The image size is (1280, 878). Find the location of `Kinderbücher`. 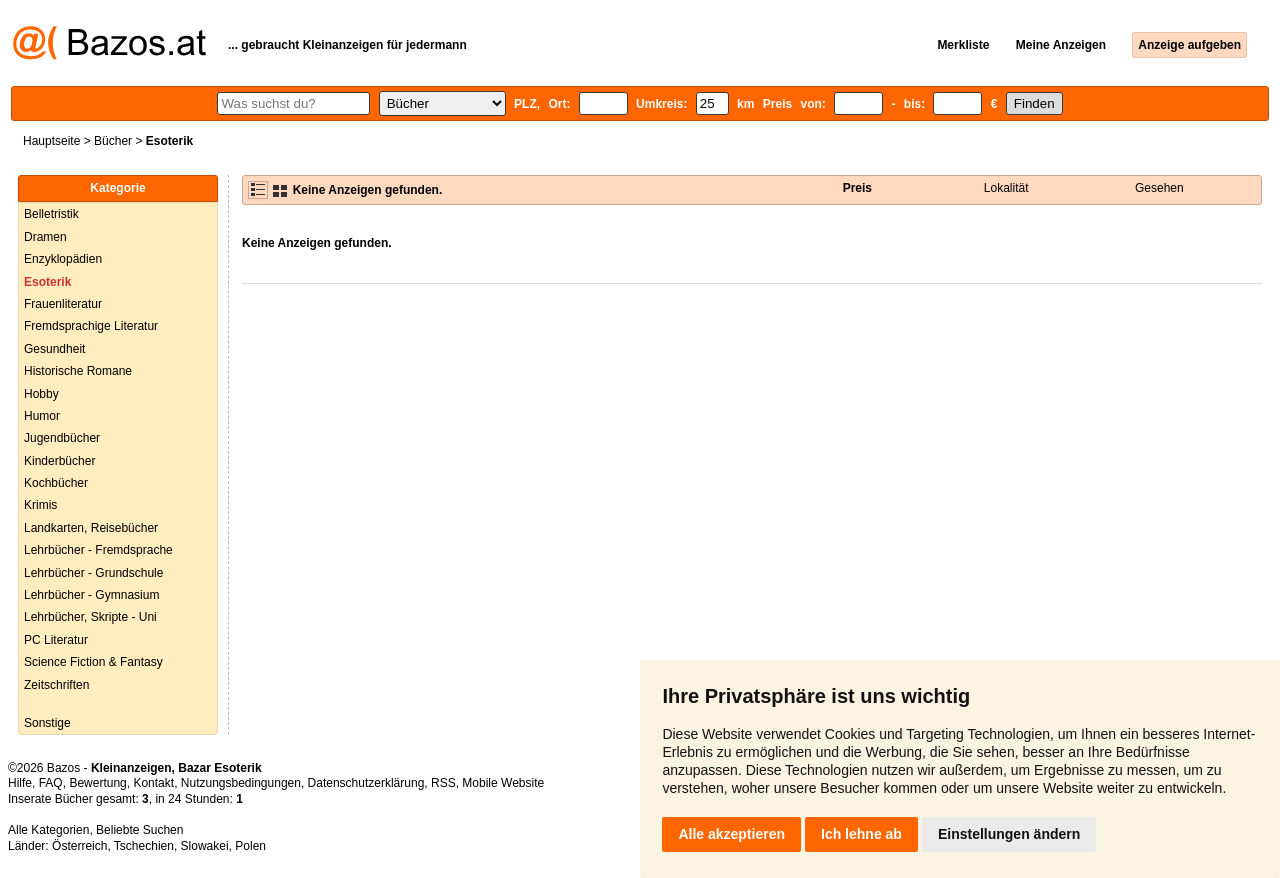

Kinderbücher is located at coordinates (59, 461).